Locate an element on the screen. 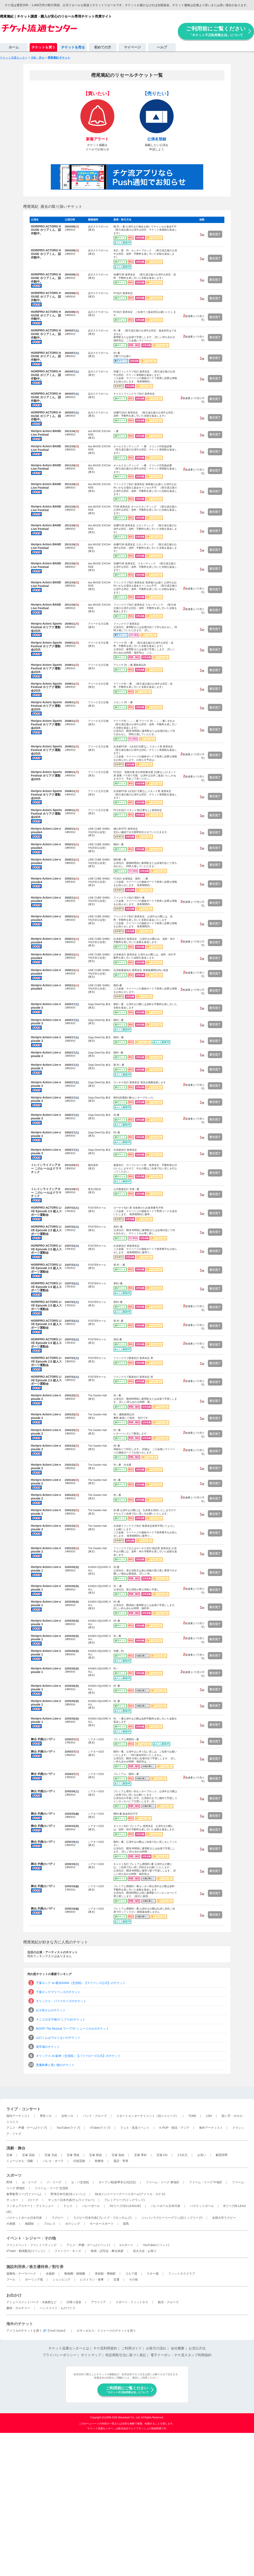 The height and width of the screenshot is (2576, 254). フィギュアスケート・アイスショー is located at coordinates (30, 2206).